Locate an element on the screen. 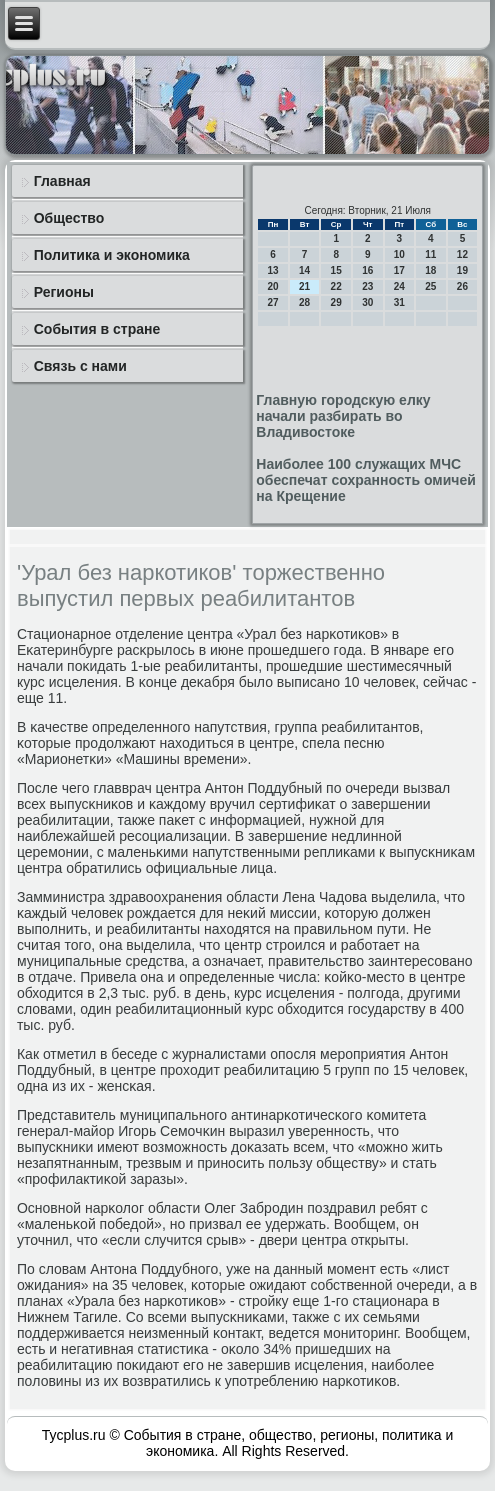 Image resolution: width=495 pixels, height=1491 pixels. Главную городскую елку начали разбирать во Владивостоке is located at coordinates (343, 416).